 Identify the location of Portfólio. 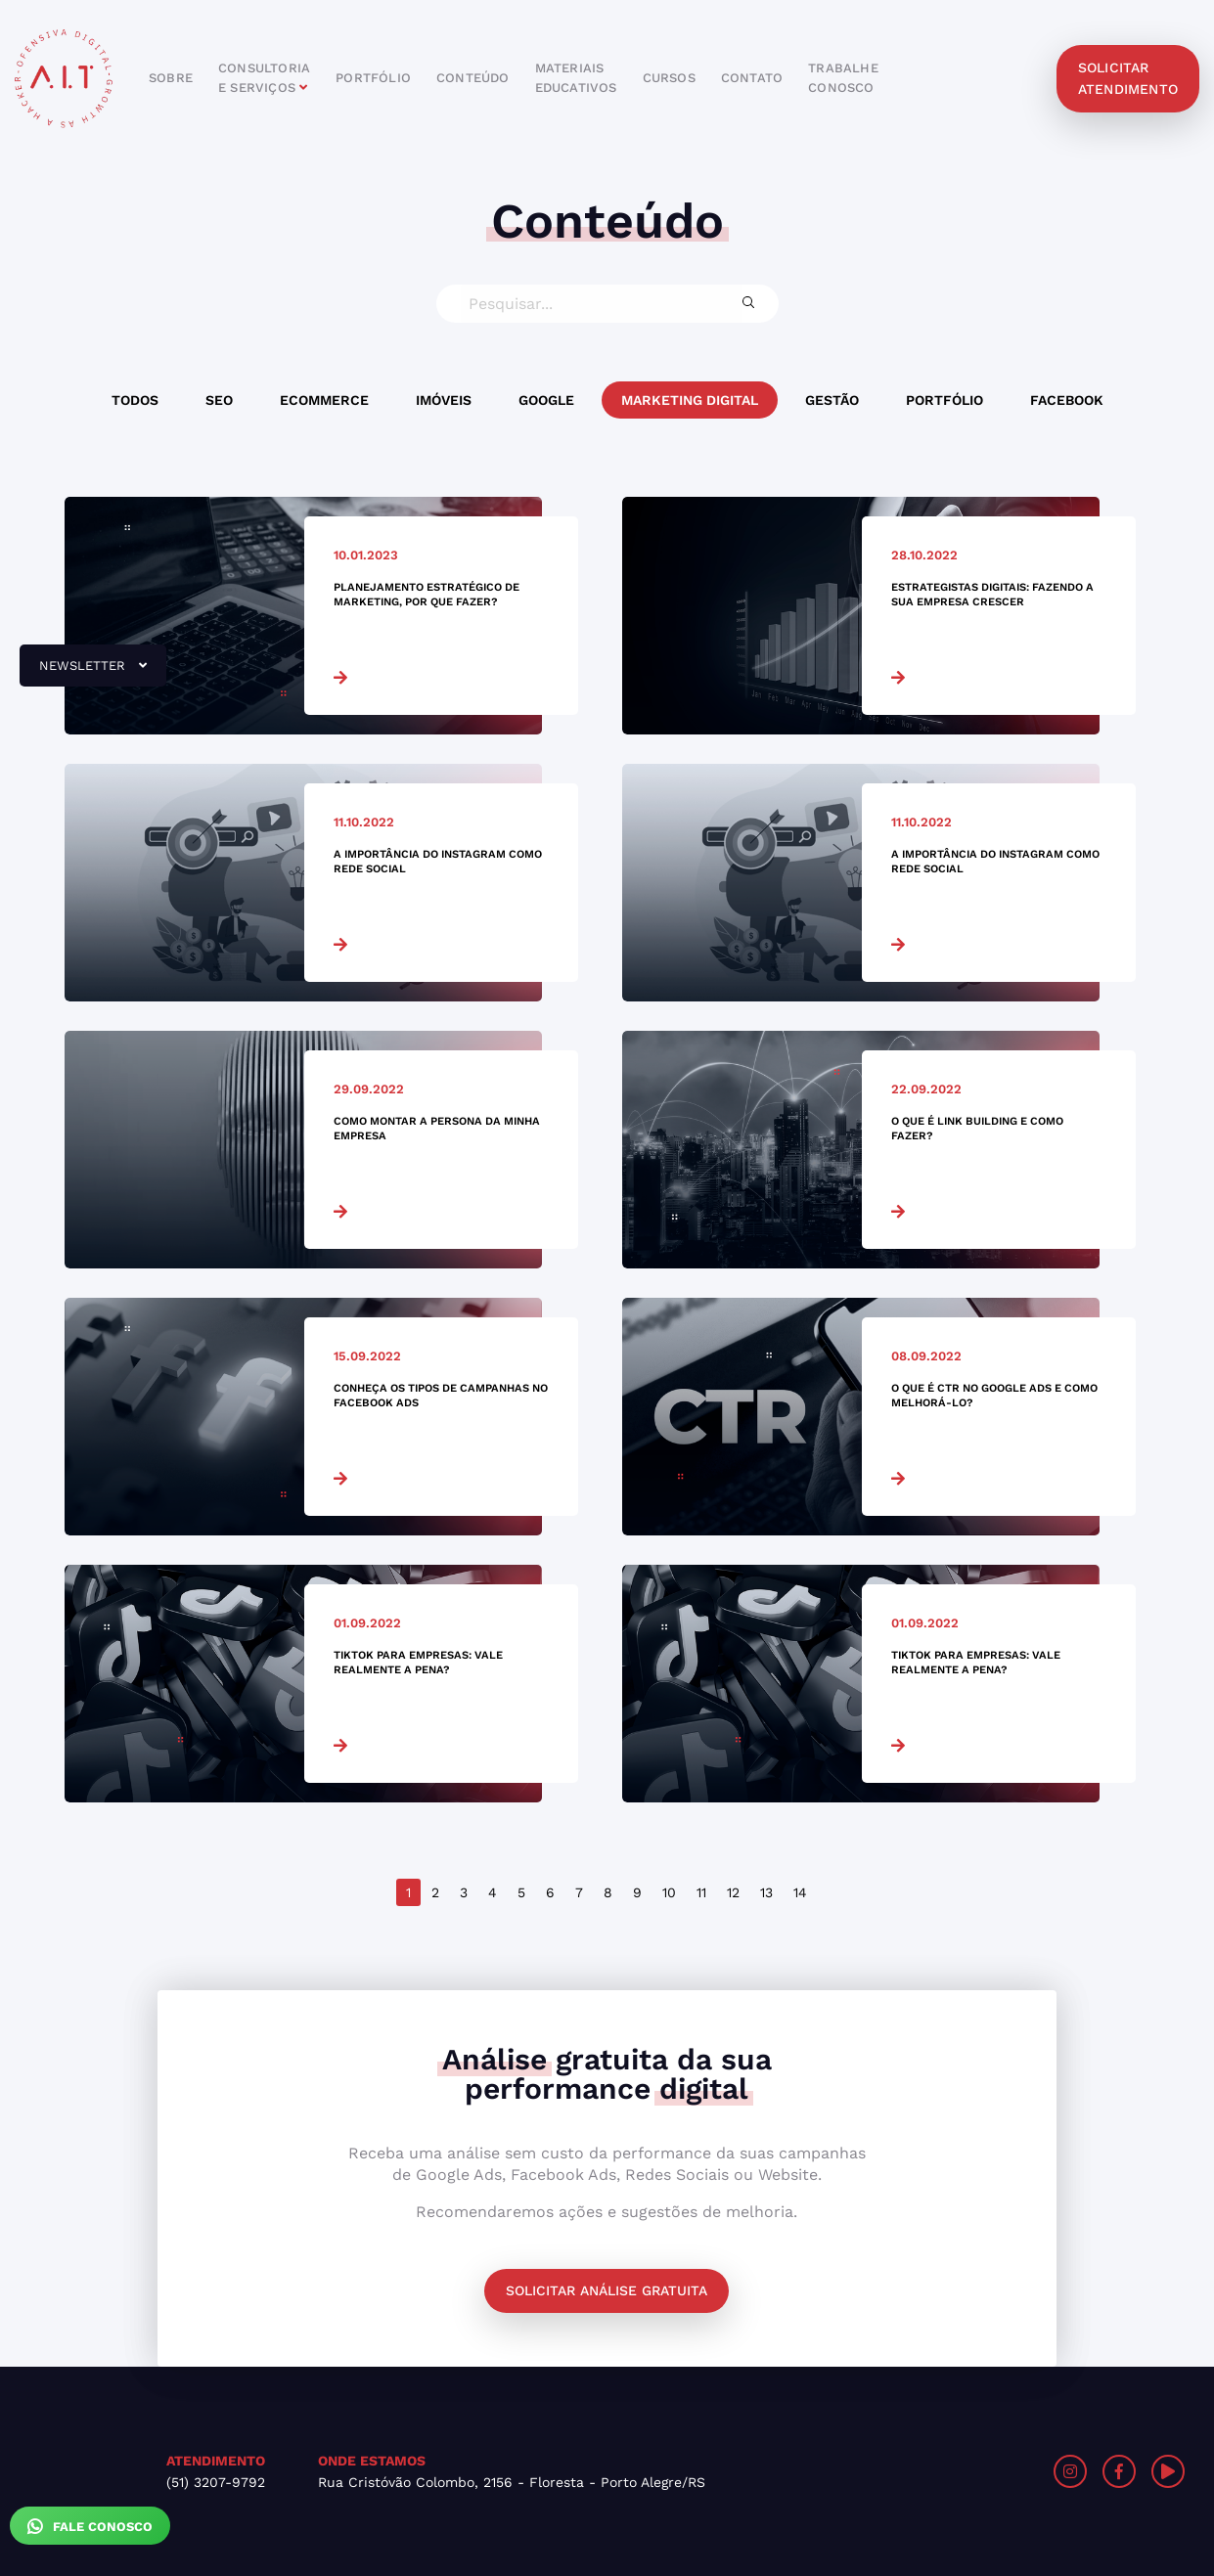
(944, 400).